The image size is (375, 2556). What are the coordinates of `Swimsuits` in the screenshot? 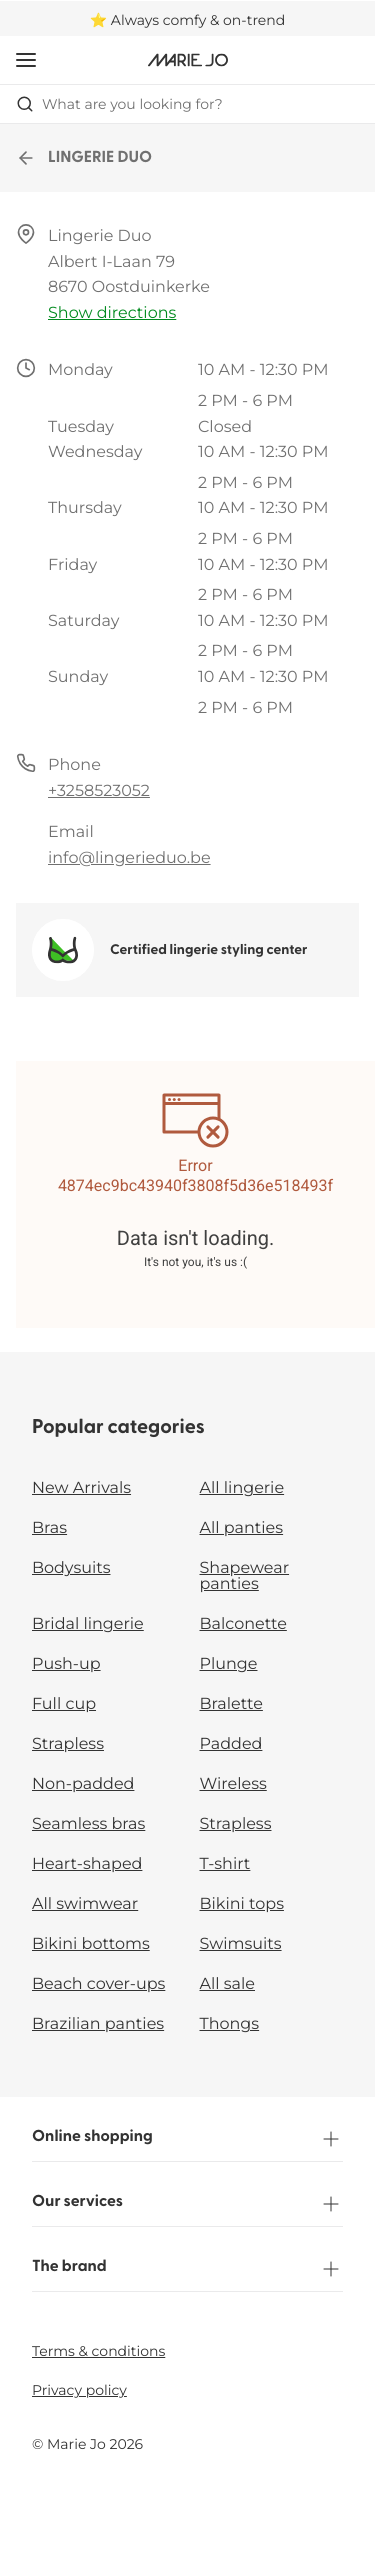 It's located at (241, 1944).